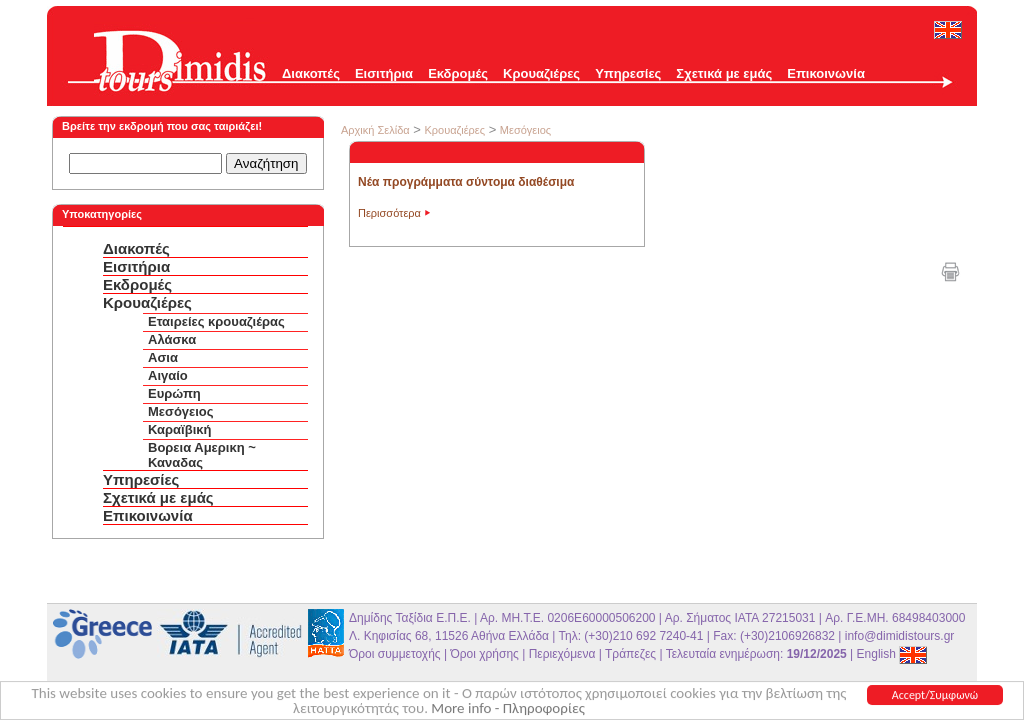 This screenshot has width=1024, height=720. Describe the element at coordinates (900, 636) in the screenshot. I see `info@dimidistours.gr` at that location.